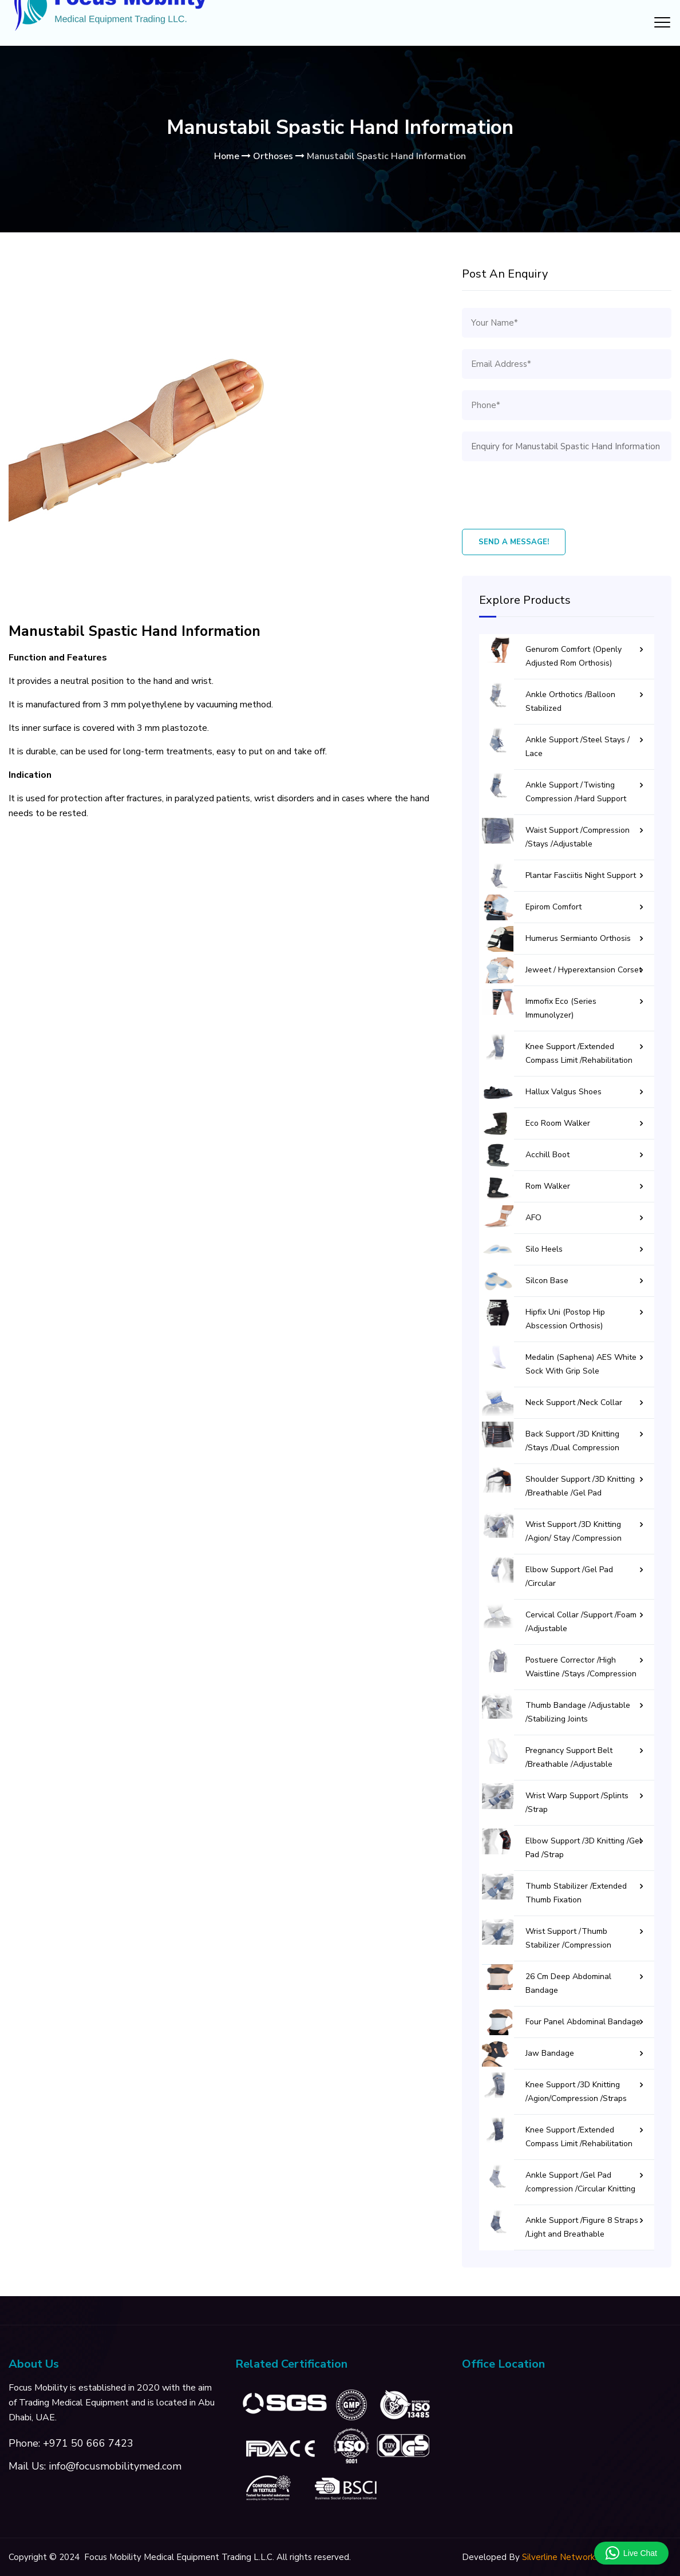  I want to click on Silo Heels, so click(544, 1249).